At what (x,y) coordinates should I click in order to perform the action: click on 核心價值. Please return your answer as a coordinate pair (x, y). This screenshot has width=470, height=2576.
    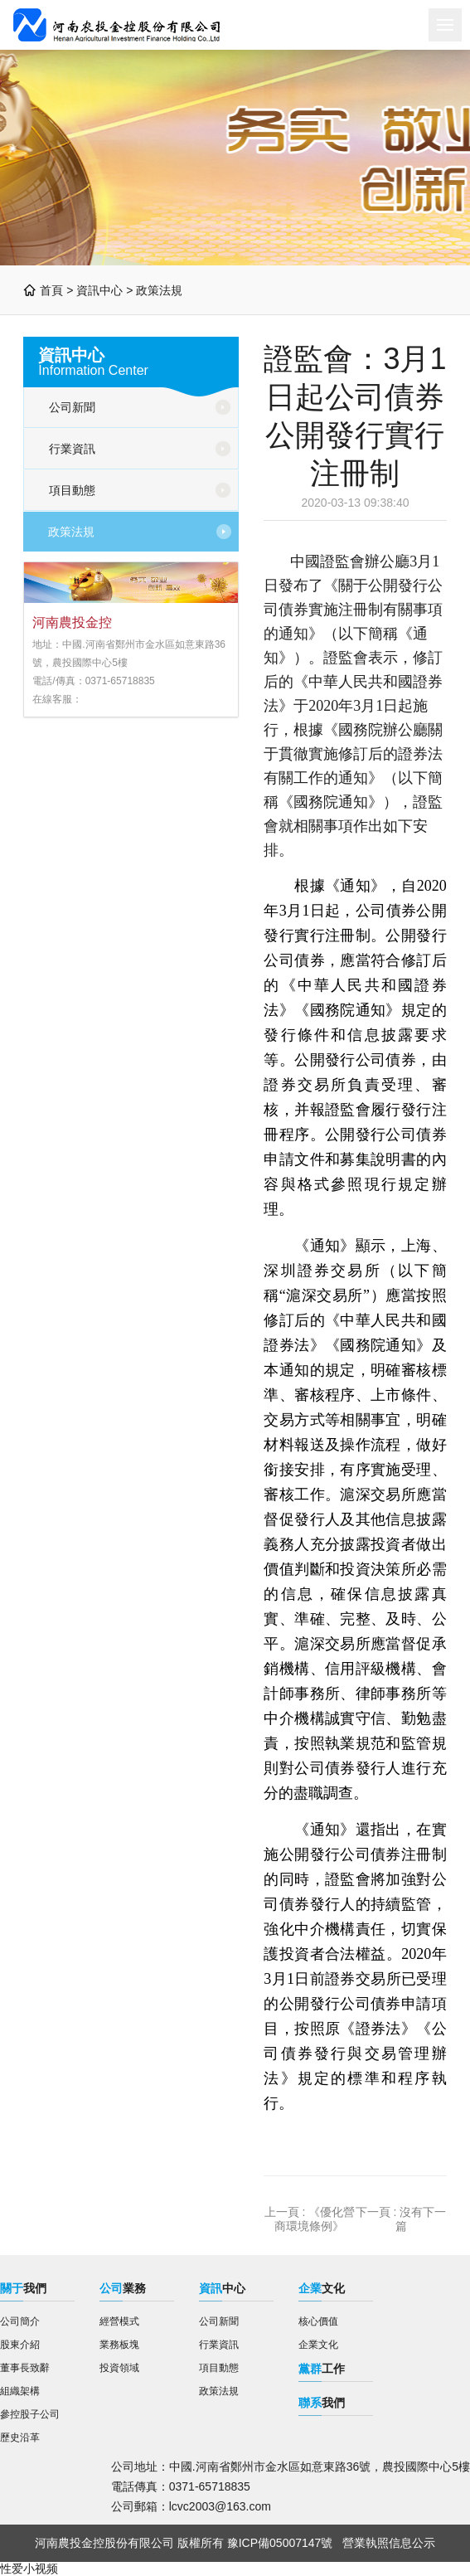
    Looking at the image, I should click on (318, 2321).